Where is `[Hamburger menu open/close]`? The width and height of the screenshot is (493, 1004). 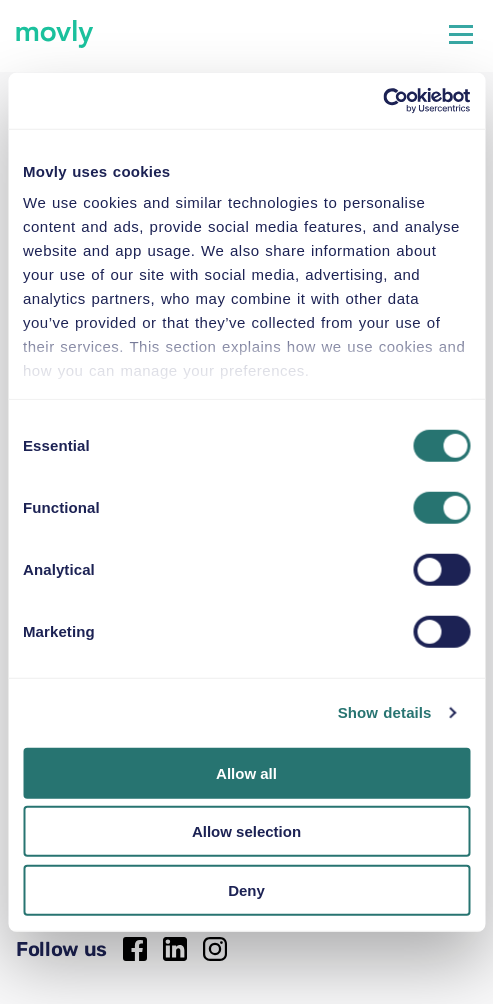 [Hamburger menu open/close] is located at coordinates (461, 34).